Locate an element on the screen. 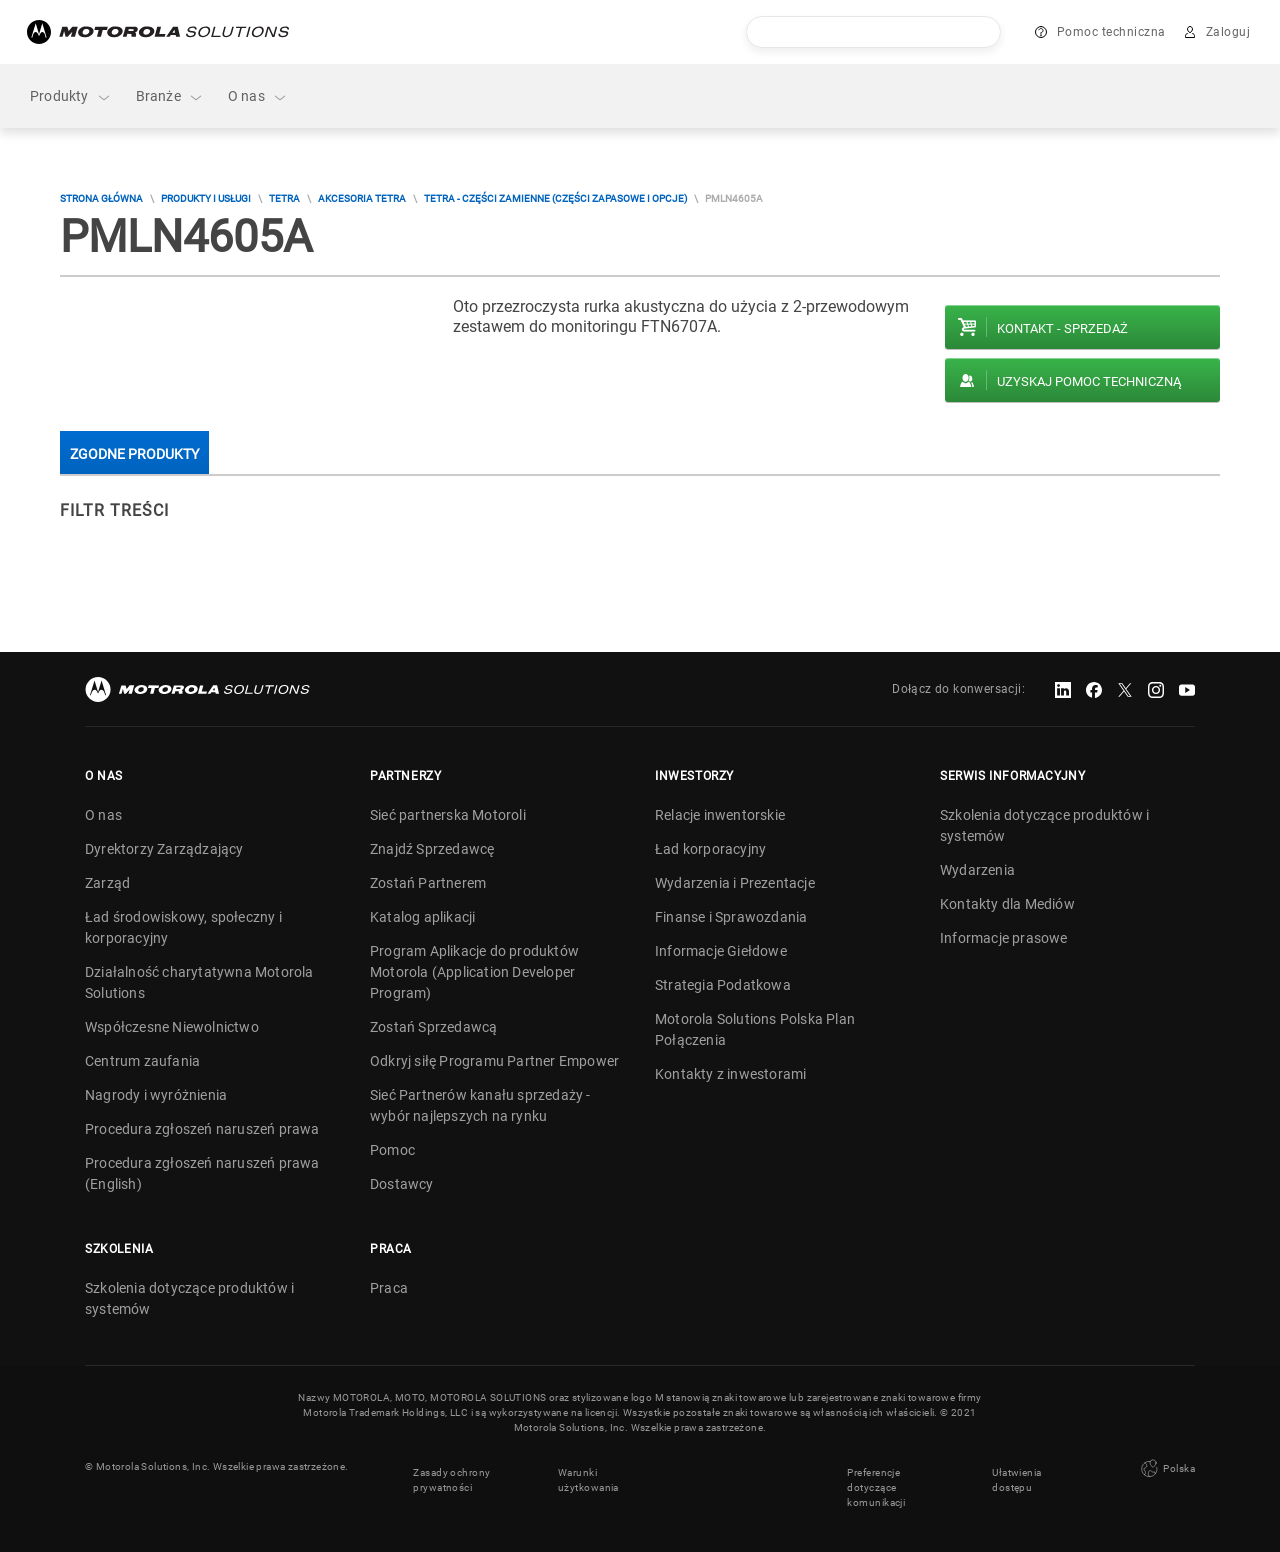 This screenshot has width=1280, height=1552. Nagrody i wyróżnienia is located at coordinates (156, 1095).